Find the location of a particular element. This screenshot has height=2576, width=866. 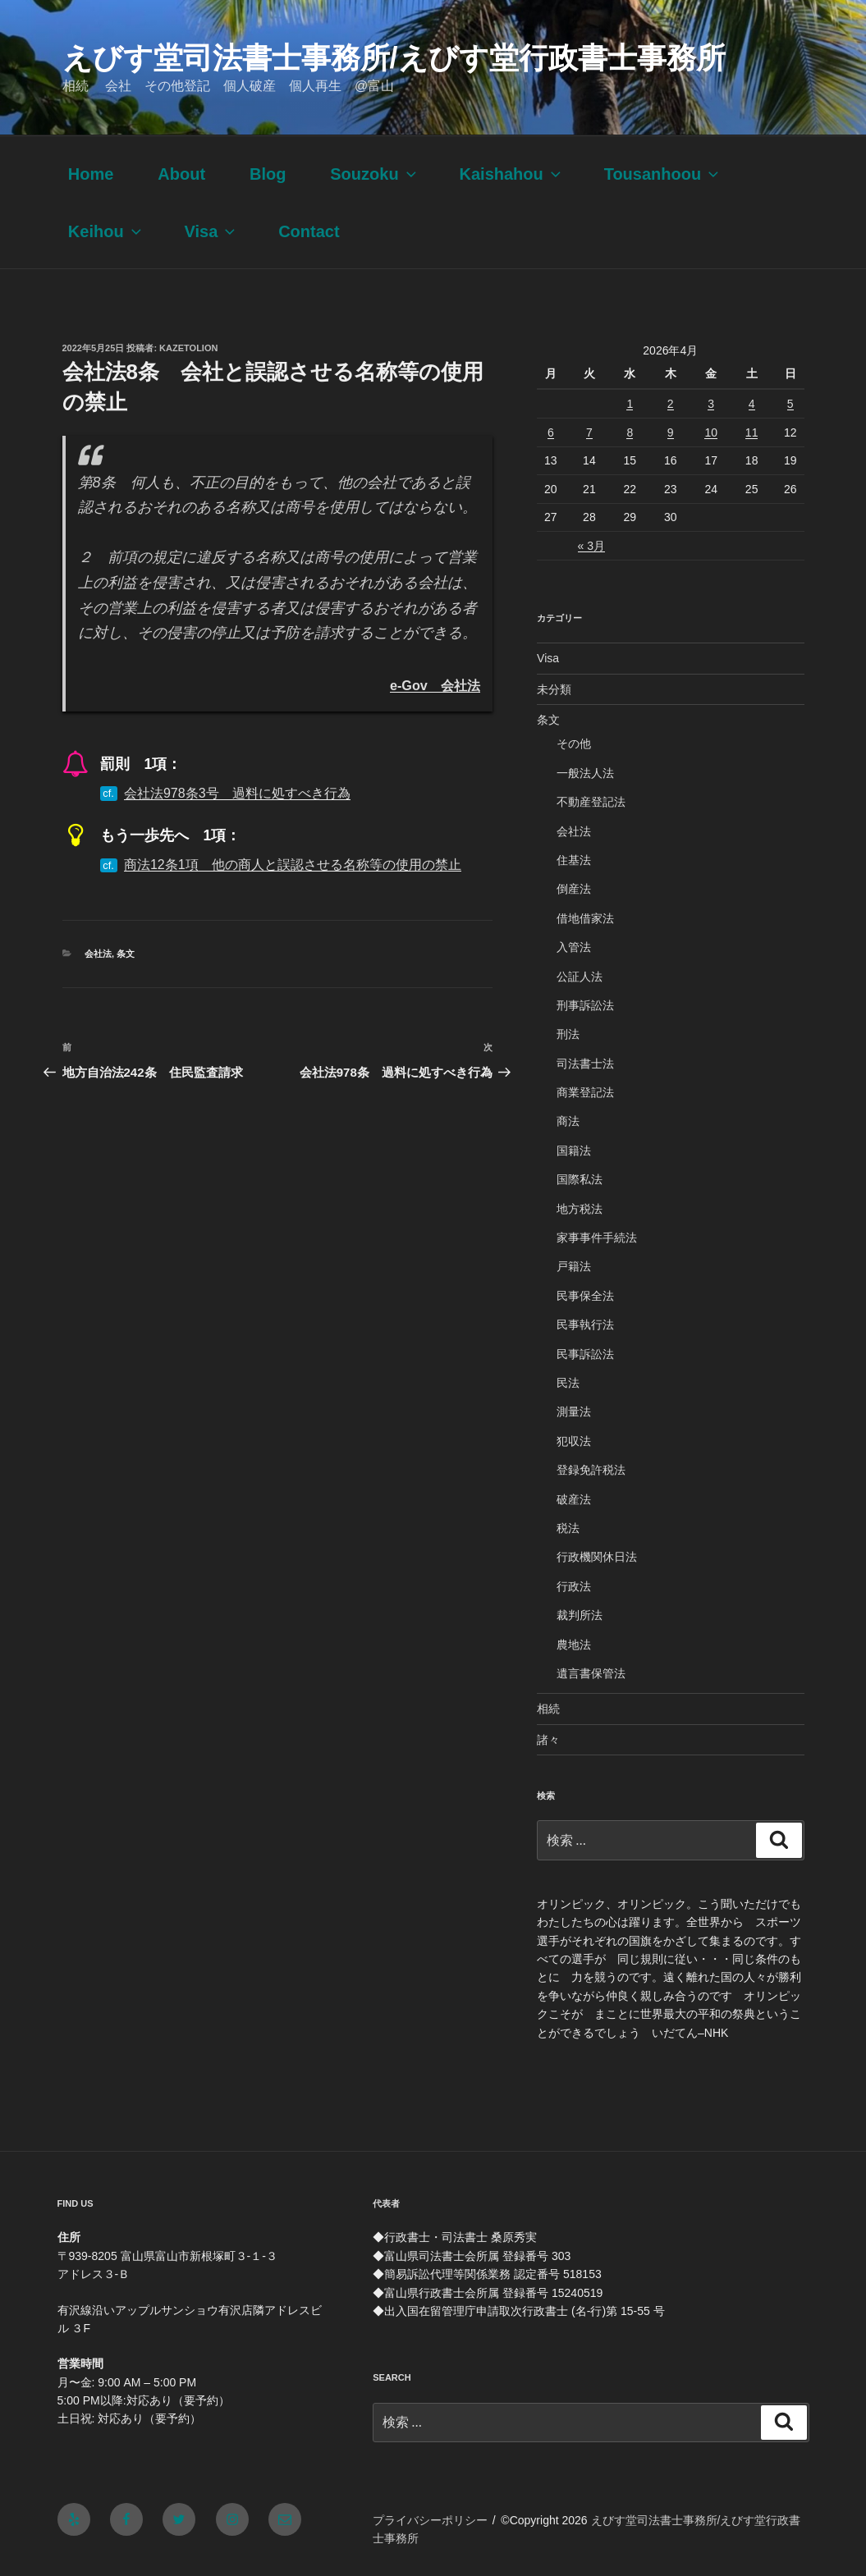

4 [2026年4月4日 に投稿を公開] is located at coordinates (752, 403).